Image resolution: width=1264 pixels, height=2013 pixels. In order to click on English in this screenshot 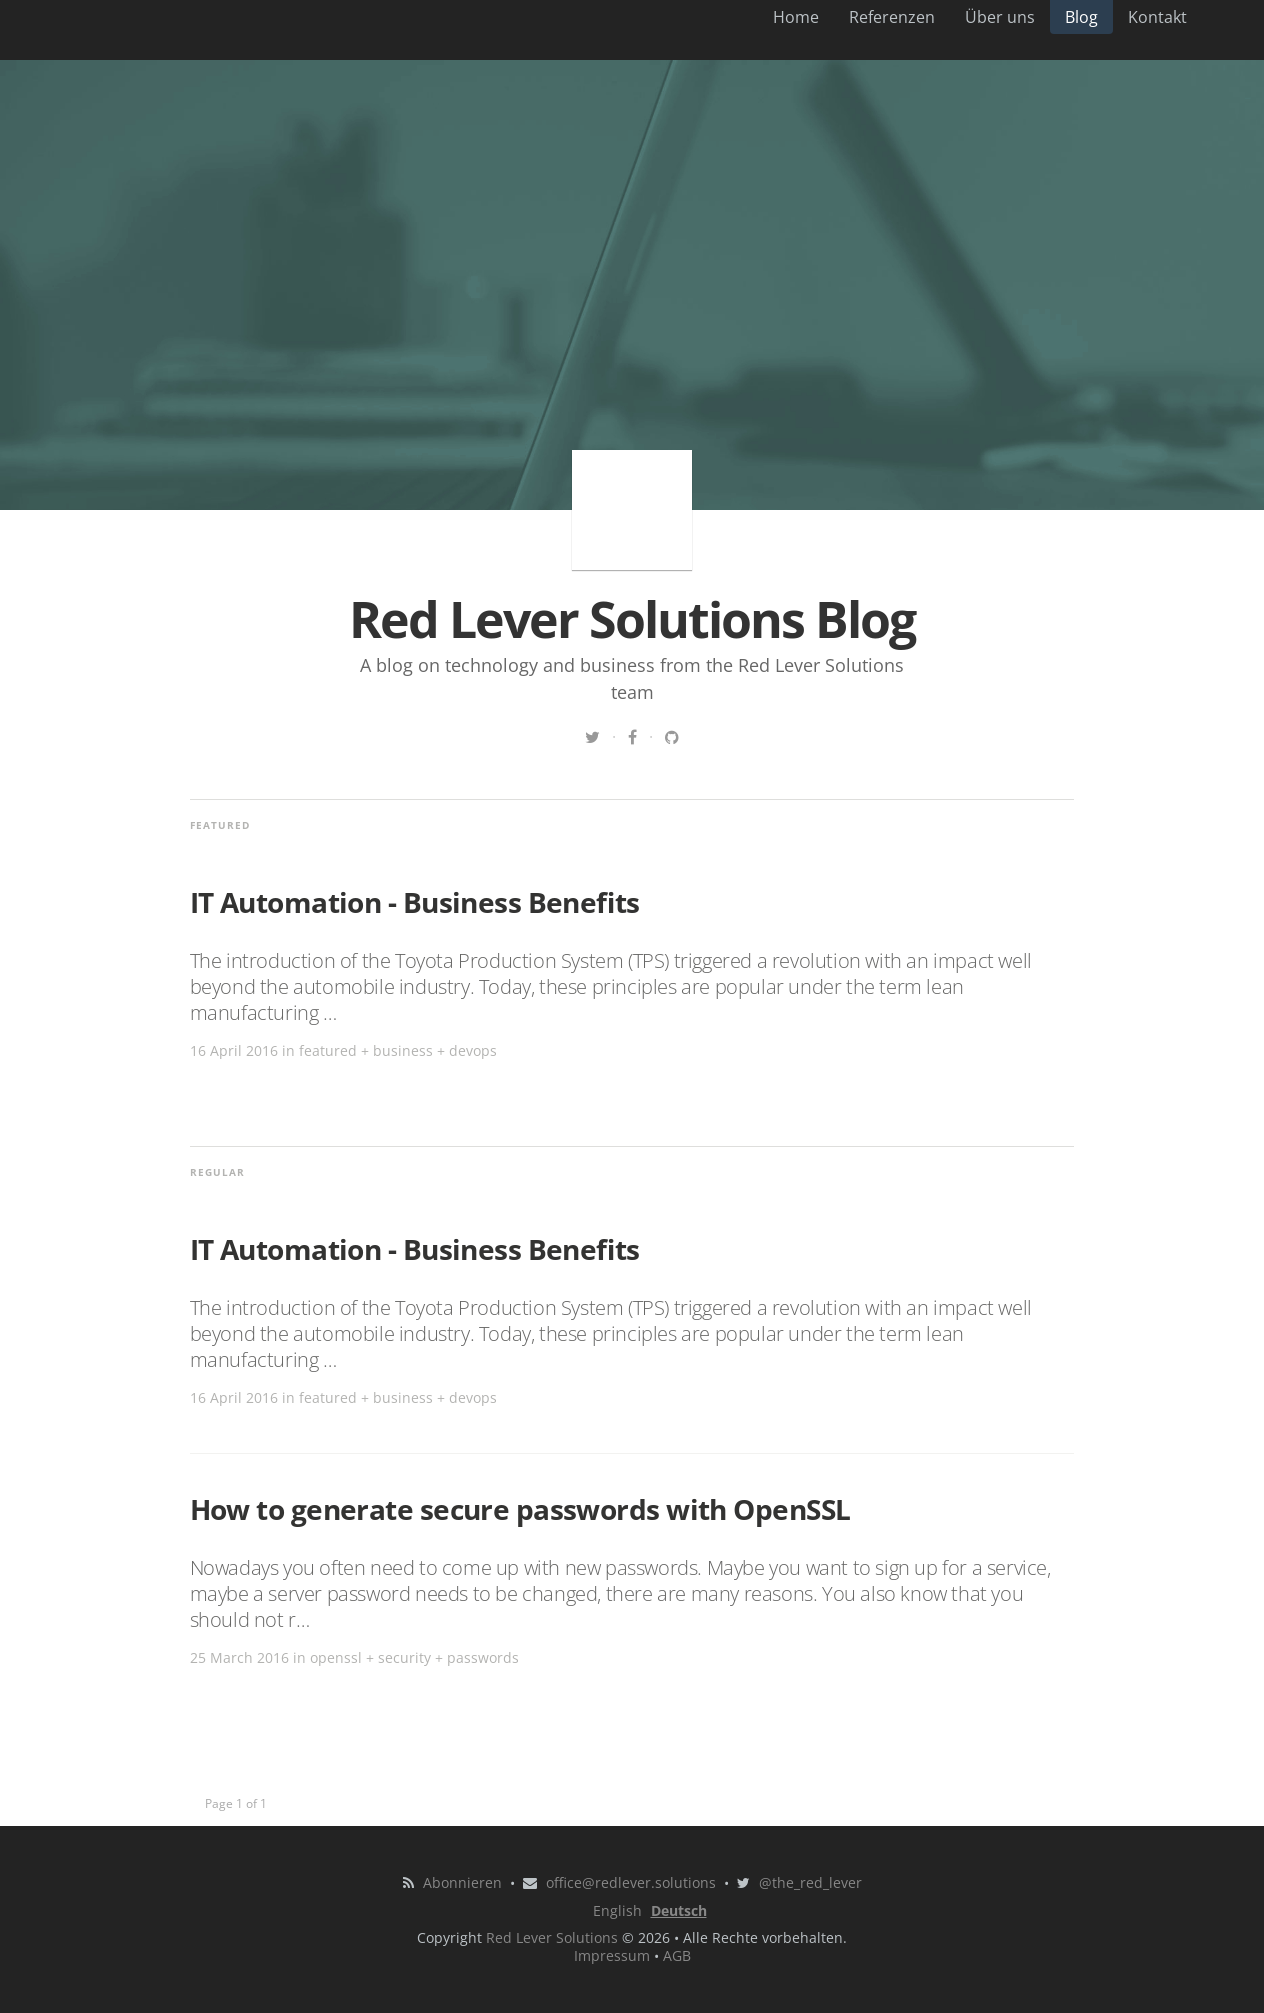, I will do `click(617, 1910)`.